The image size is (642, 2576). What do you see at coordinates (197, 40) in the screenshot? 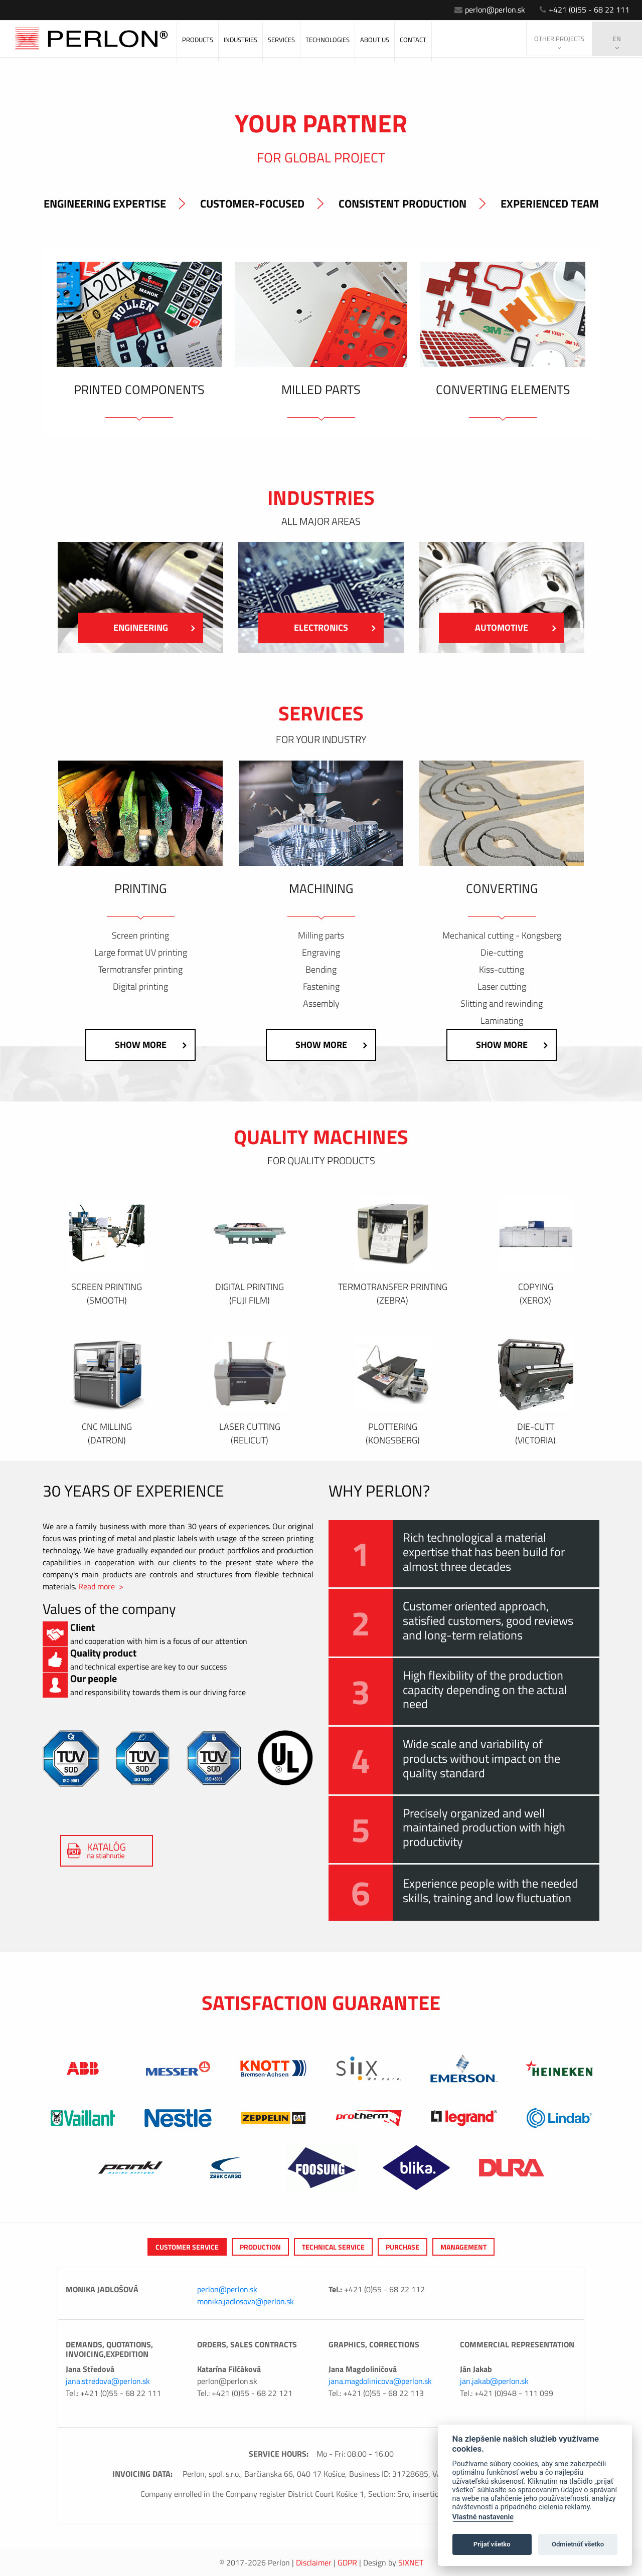
I see `Products` at bounding box center [197, 40].